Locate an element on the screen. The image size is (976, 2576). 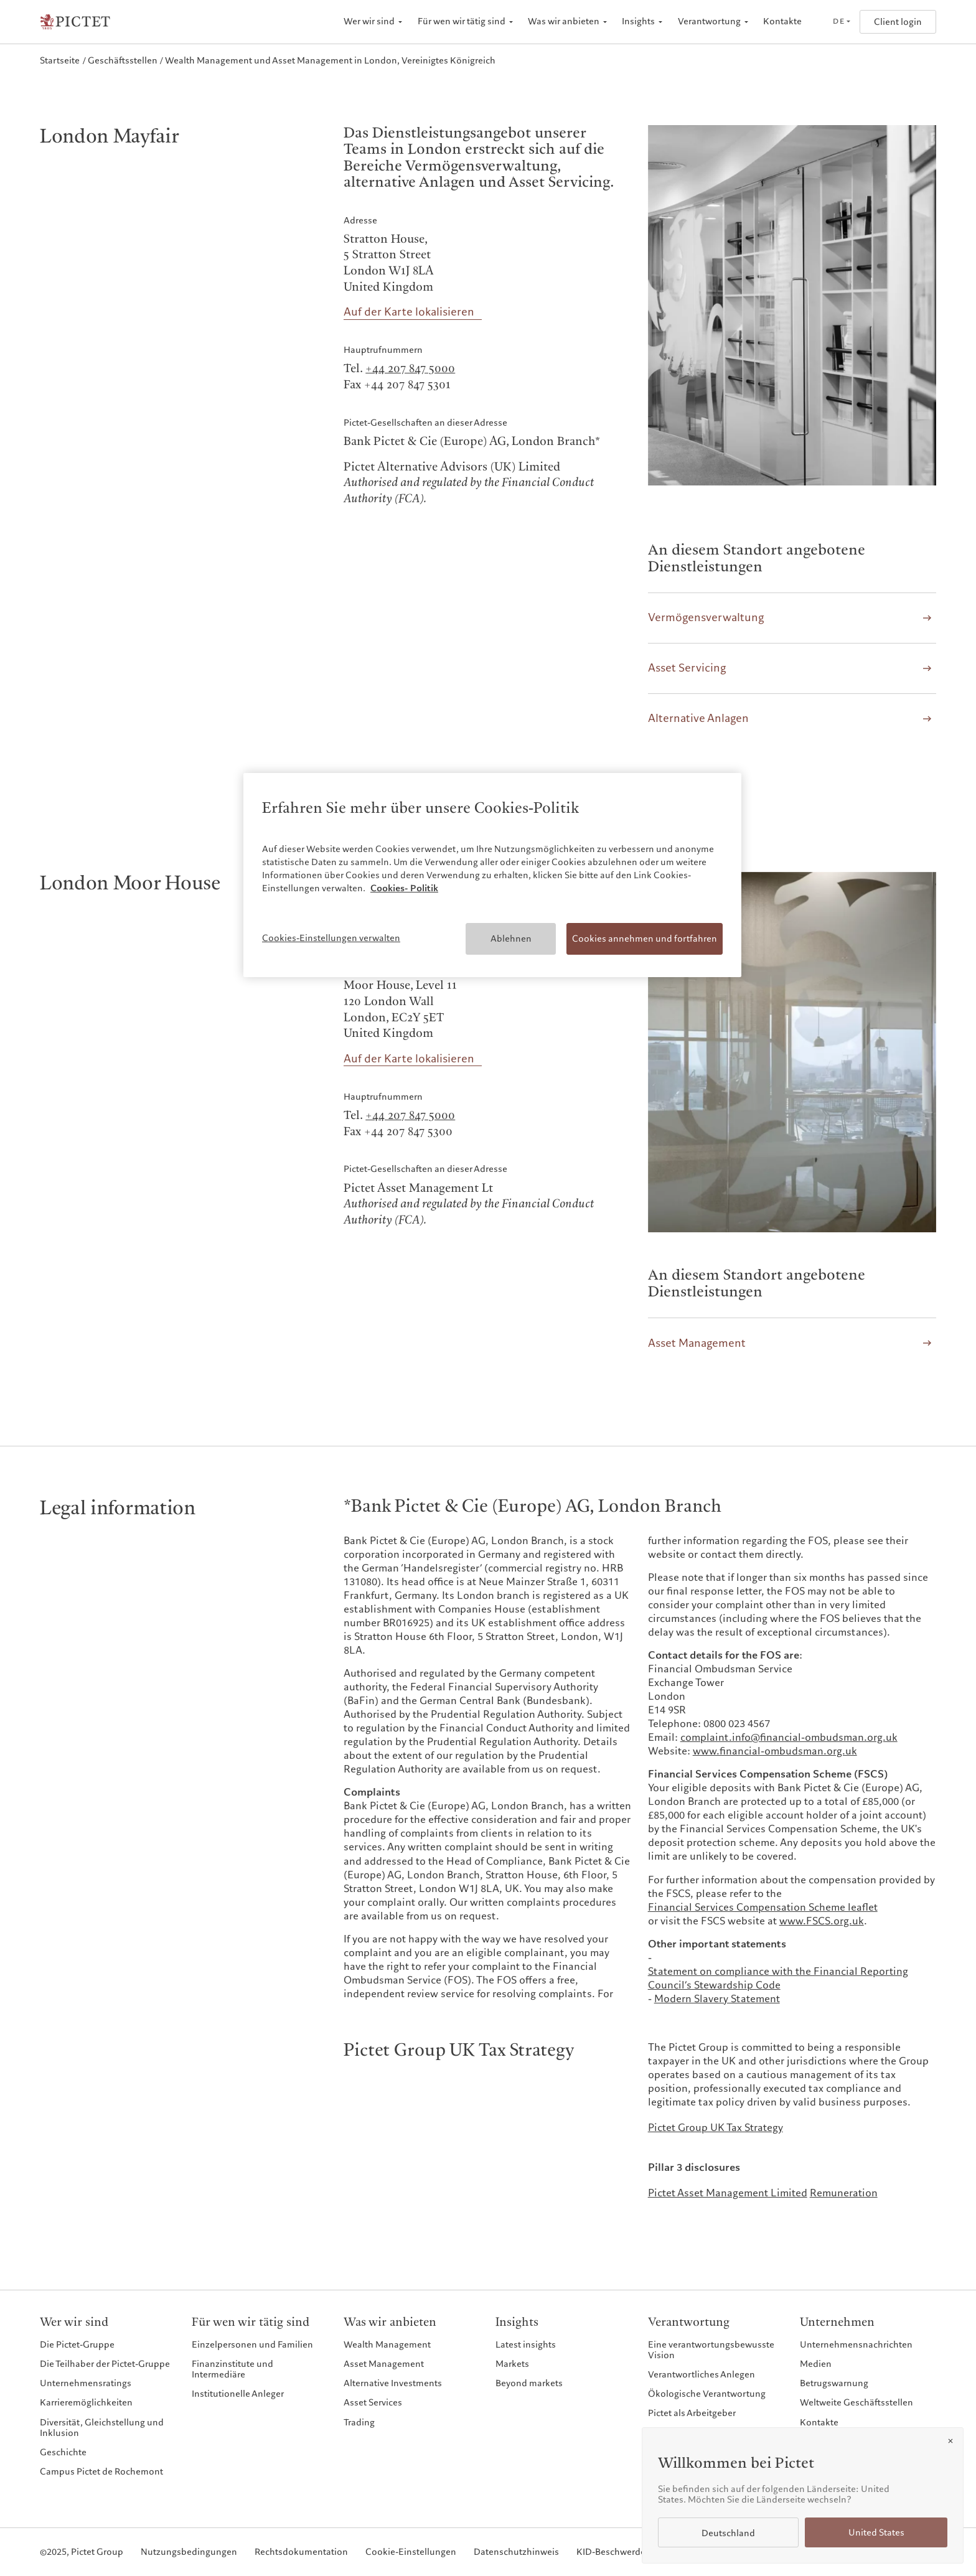
Pictet als Arbeitgeber is located at coordinates (692, 2413).